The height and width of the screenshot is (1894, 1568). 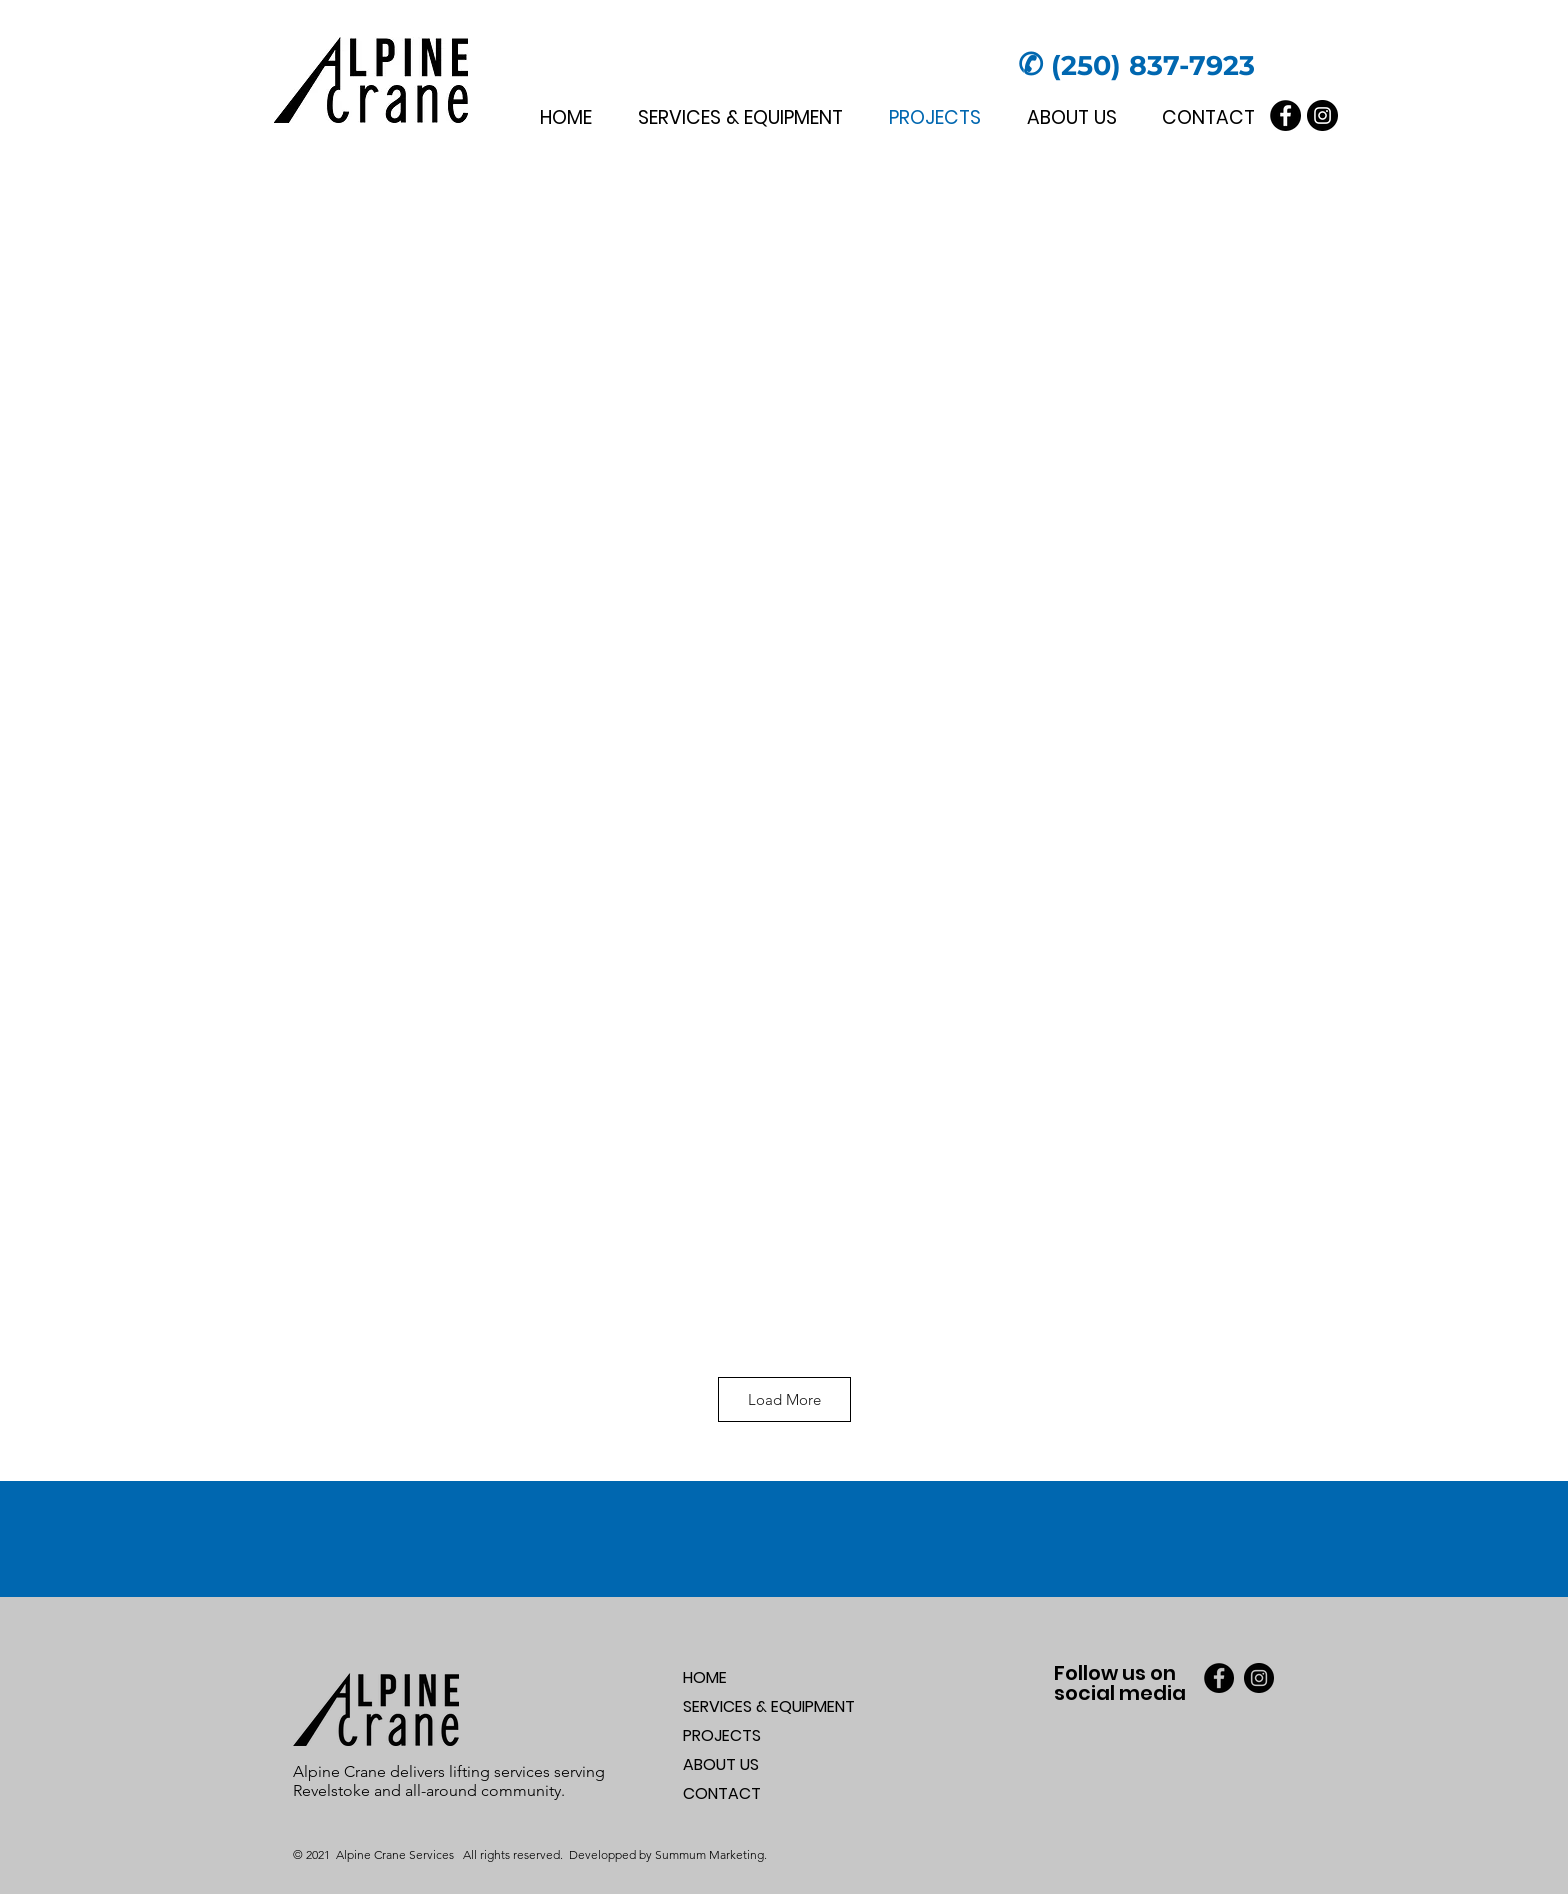 I want to click on CONTACT, so click(x=722, y=1793).